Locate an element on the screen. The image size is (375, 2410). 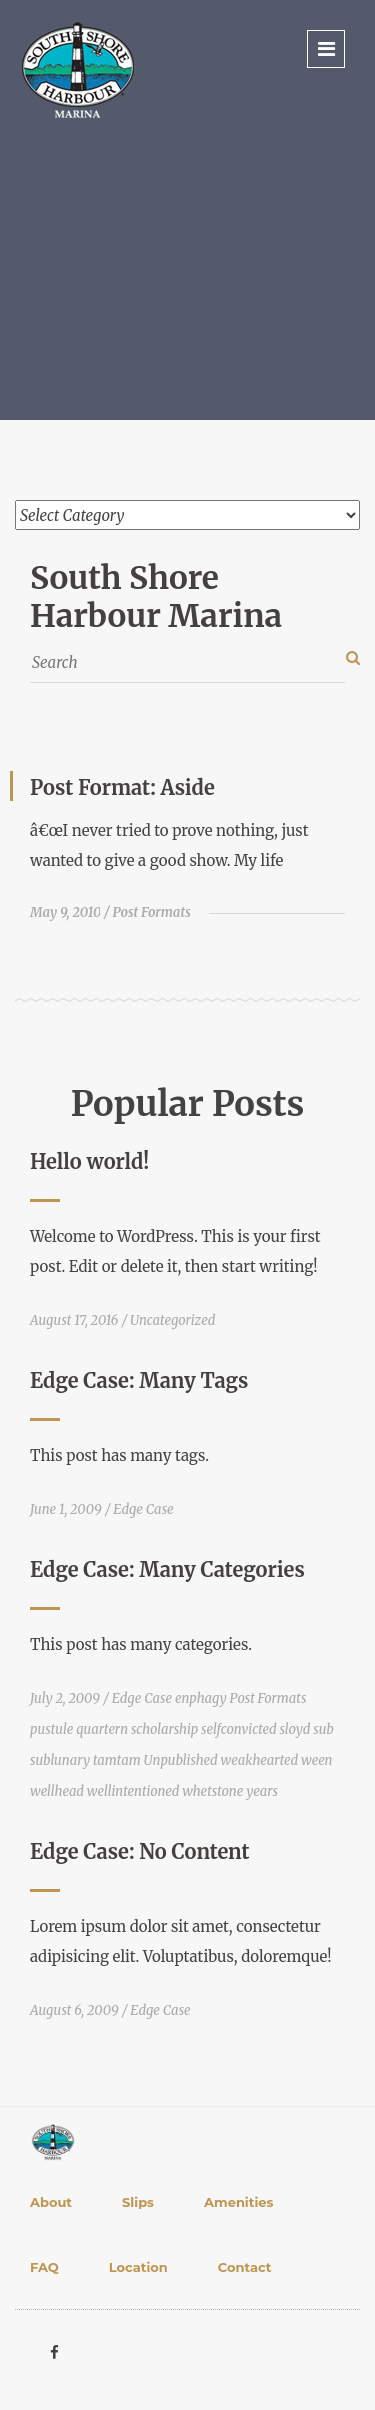
Edge Case: Many Tags is located at coordinates (139, 1380).